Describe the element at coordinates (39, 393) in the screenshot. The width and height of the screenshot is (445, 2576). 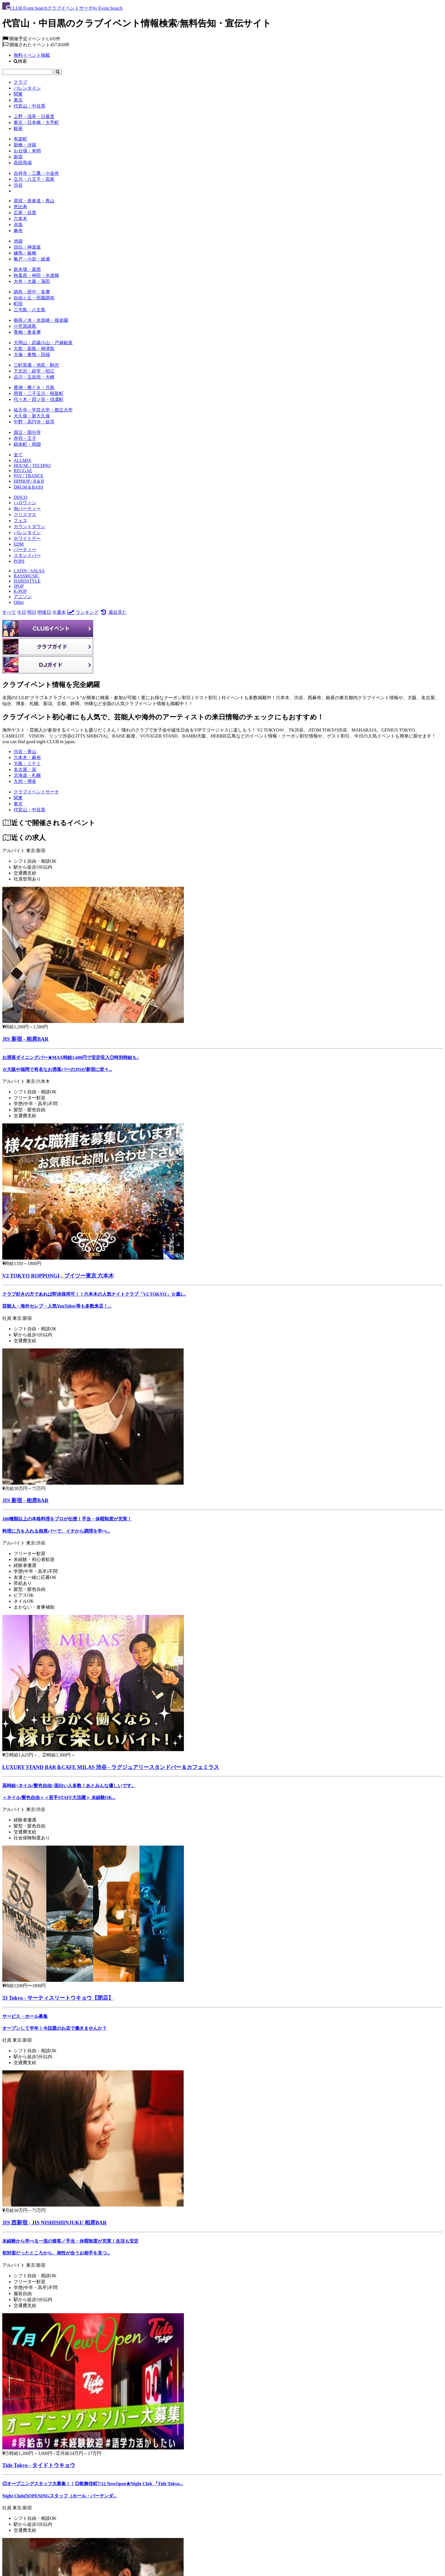
I see `用賀・二子玉川・桜新町` at that location.